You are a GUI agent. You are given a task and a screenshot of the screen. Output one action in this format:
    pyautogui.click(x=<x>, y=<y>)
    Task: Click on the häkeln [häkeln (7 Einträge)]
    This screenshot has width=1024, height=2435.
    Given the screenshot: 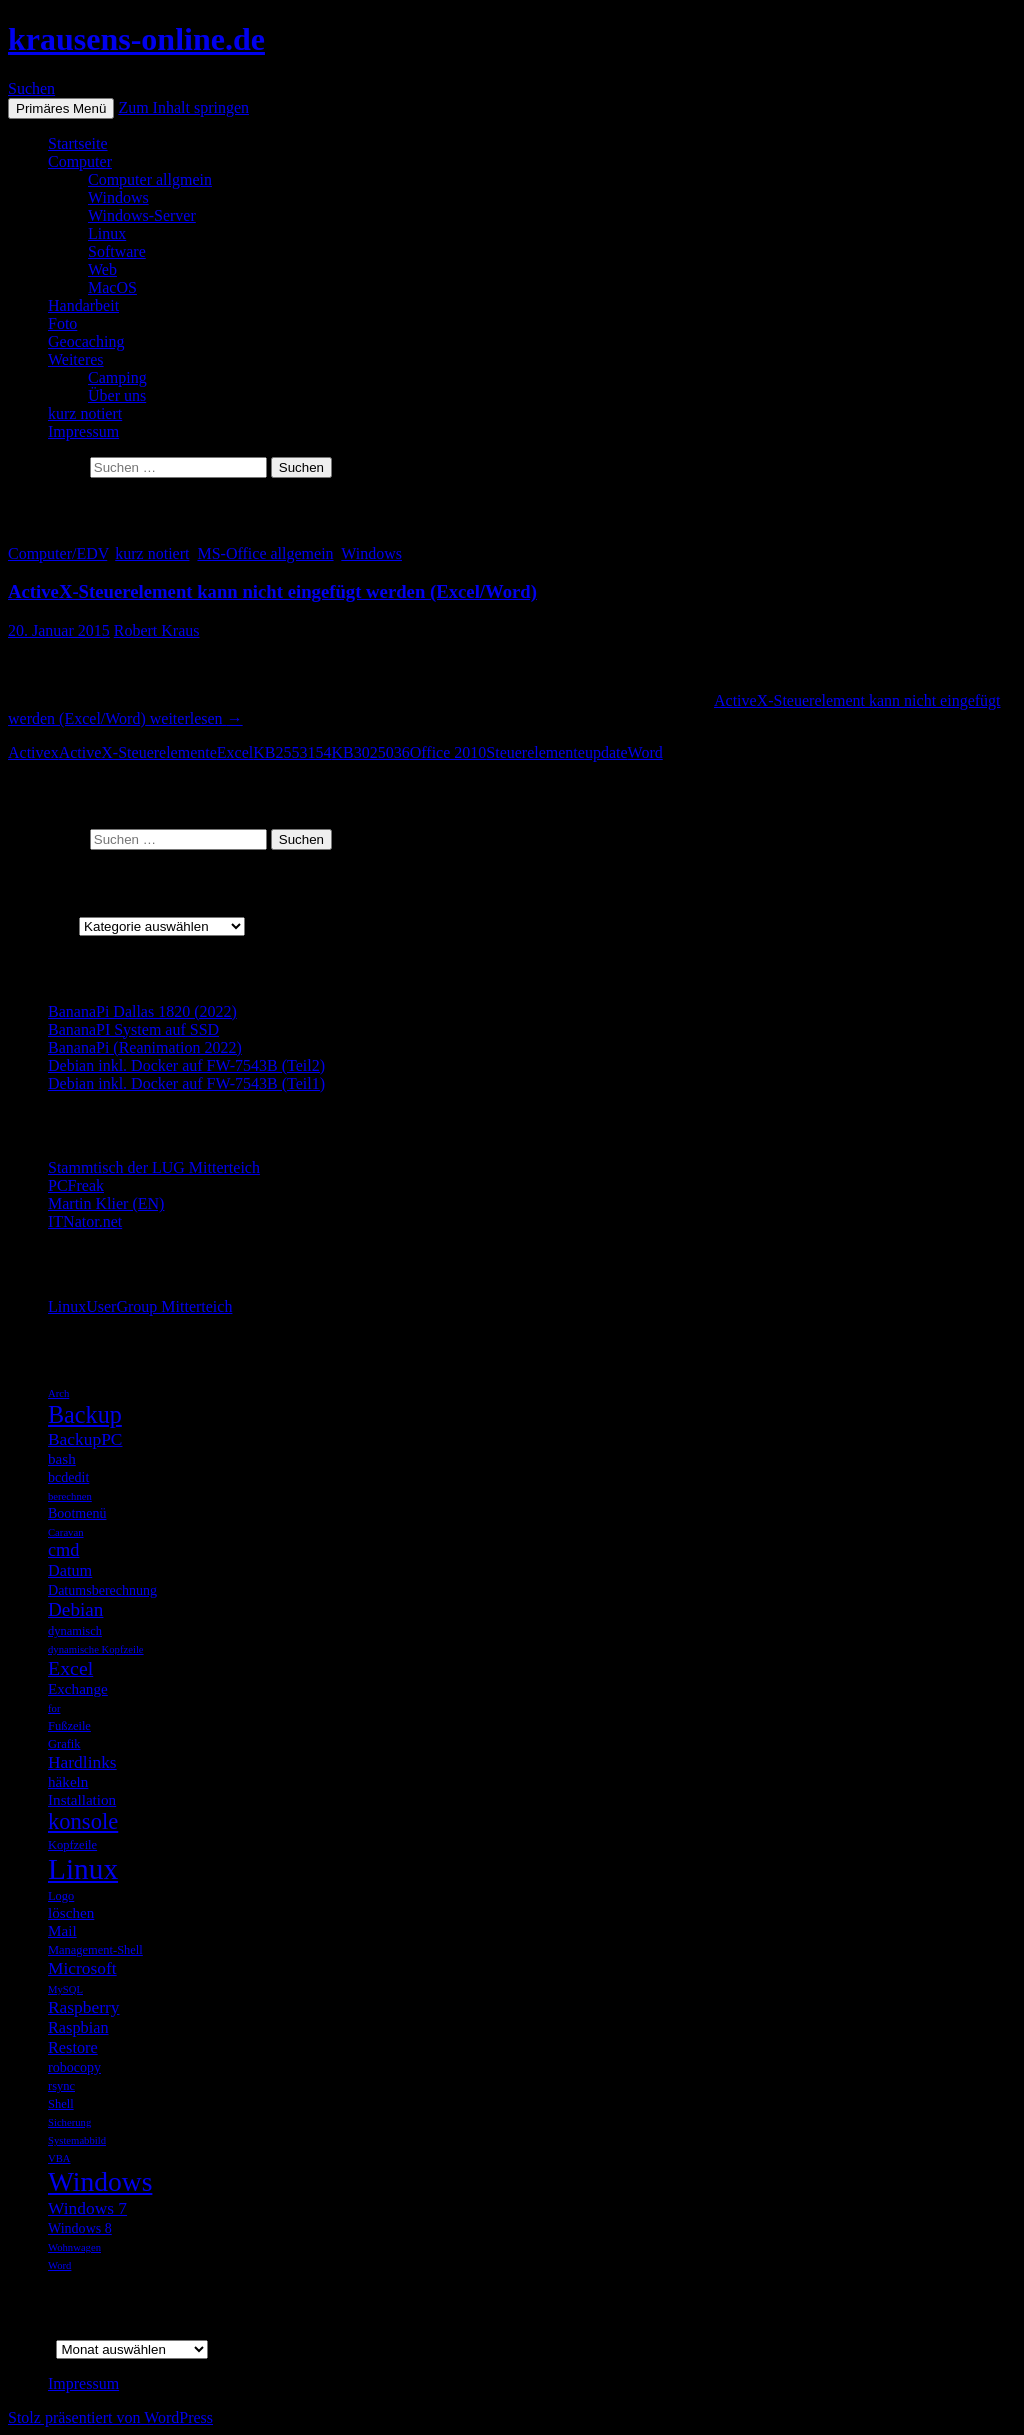 What is the action you would take?
    pyautogui.click(x=68, y=1781)
    